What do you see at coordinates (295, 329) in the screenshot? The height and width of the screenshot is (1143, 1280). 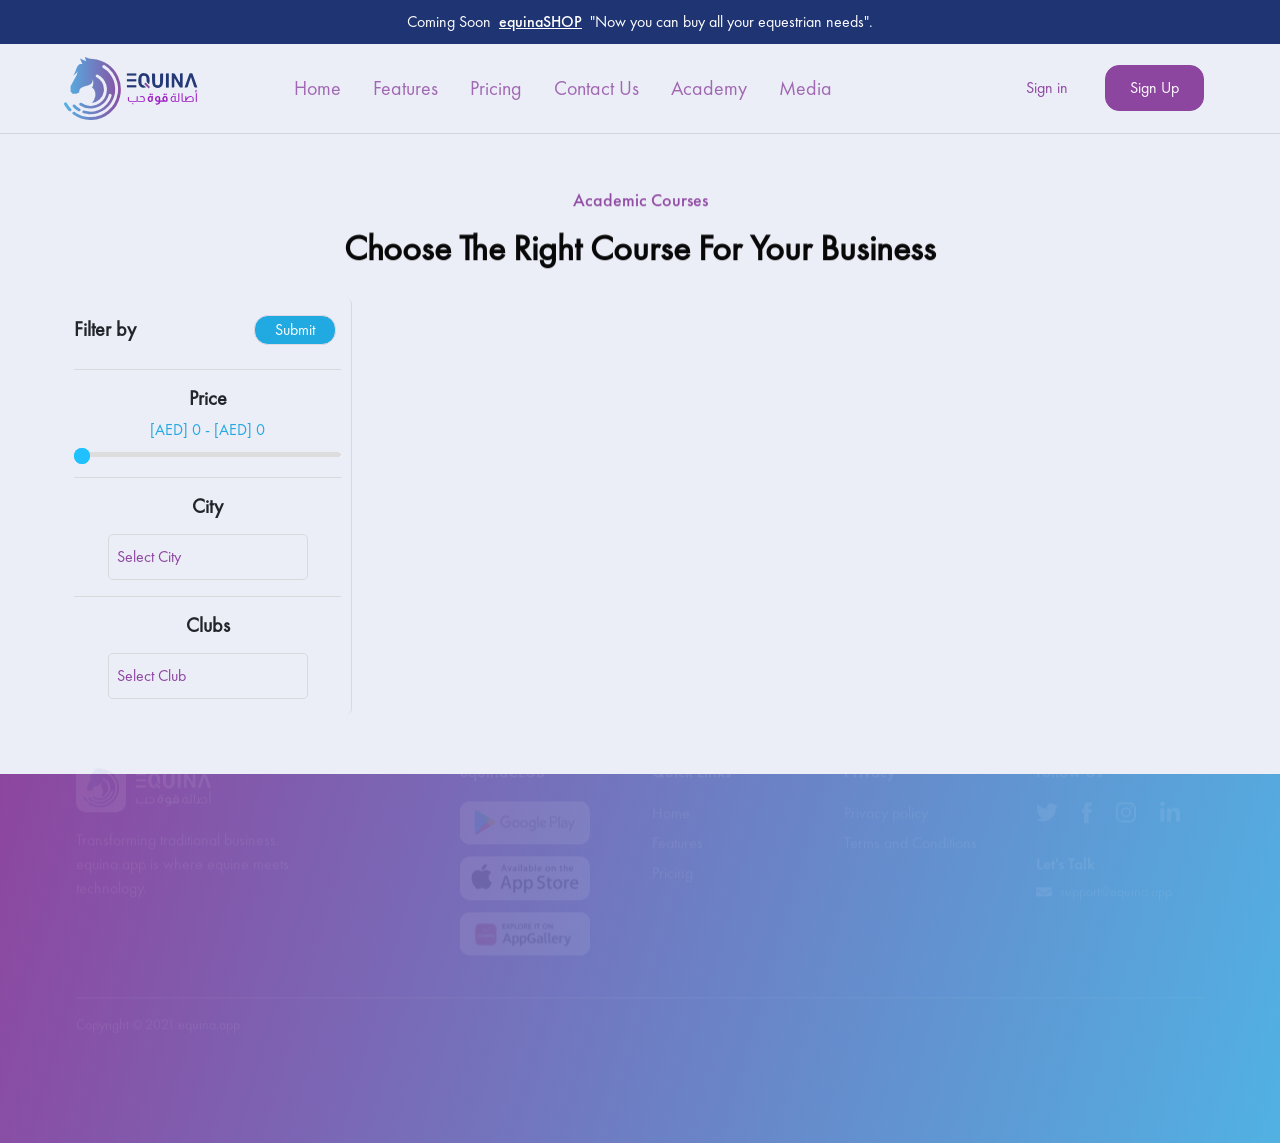 I see `Submit` at bounding box center [295, 329].